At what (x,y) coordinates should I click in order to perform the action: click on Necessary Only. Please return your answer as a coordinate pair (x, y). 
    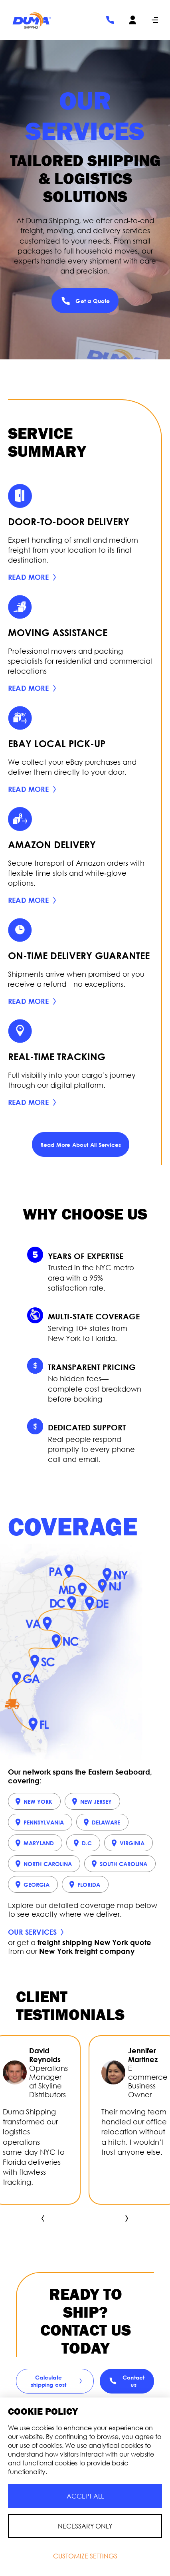
    Looking at the image, I should click on (85, 2526).